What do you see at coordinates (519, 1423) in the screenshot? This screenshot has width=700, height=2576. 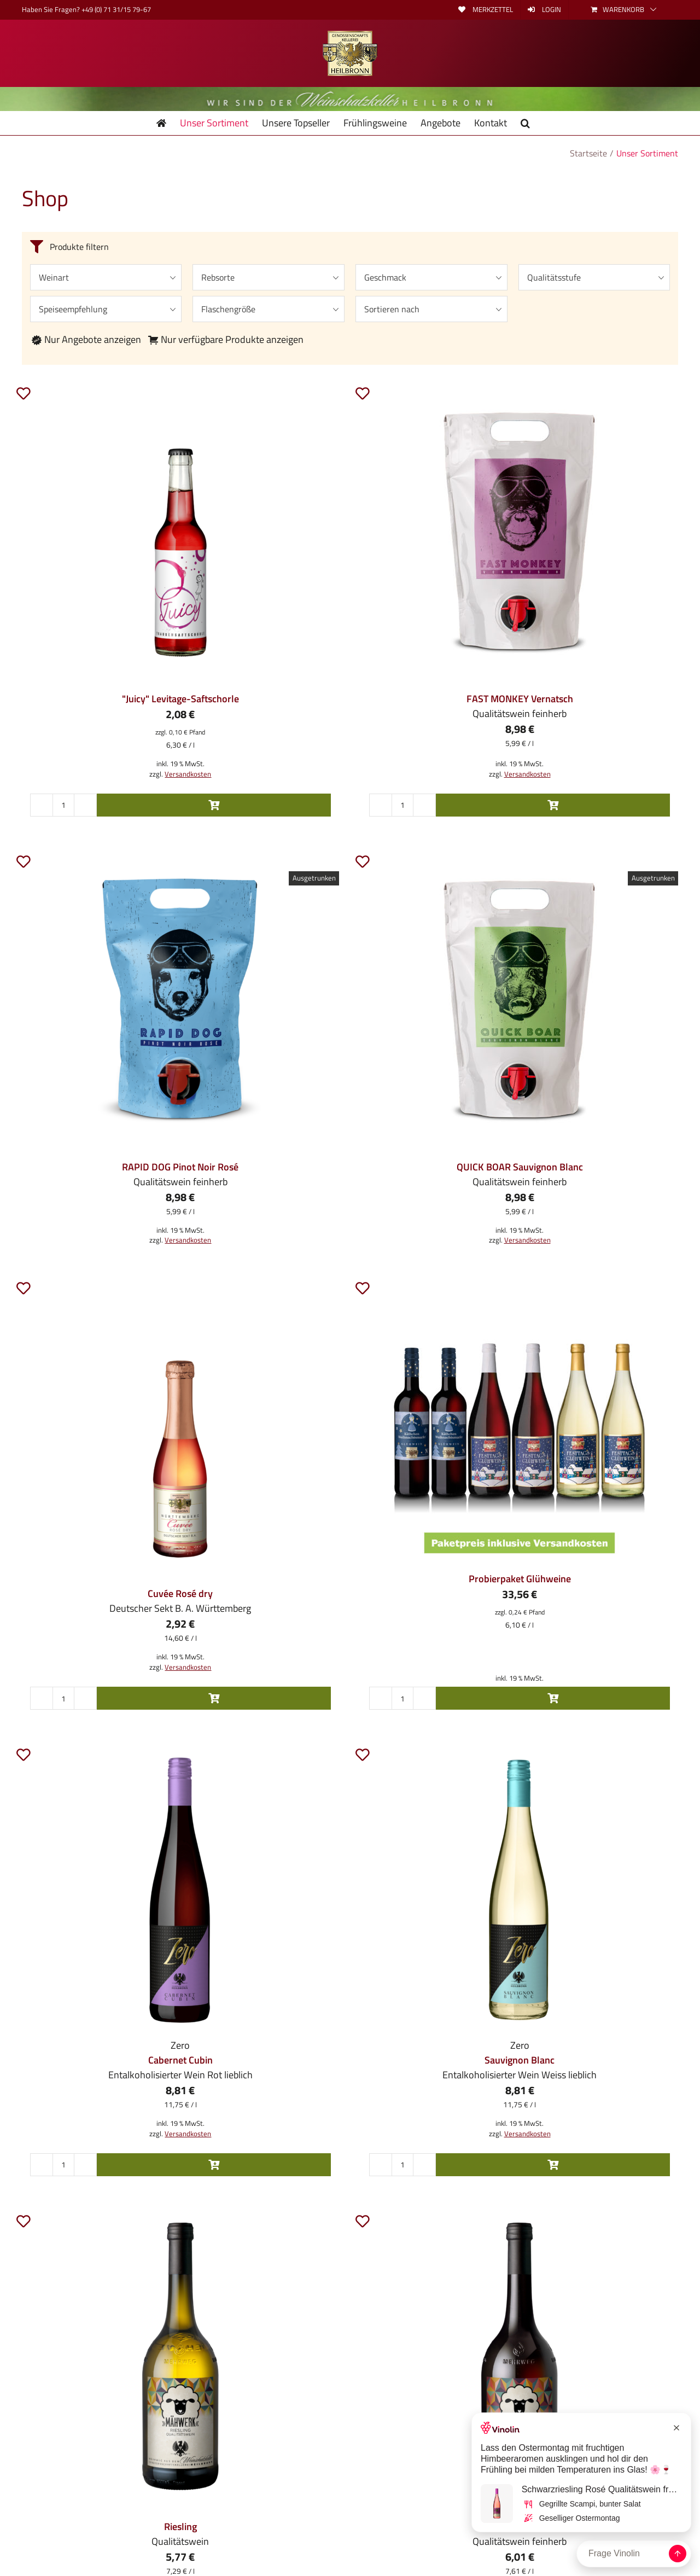 I see `[Probierpaket Glühweine]` at bounding box center [519, 1423].